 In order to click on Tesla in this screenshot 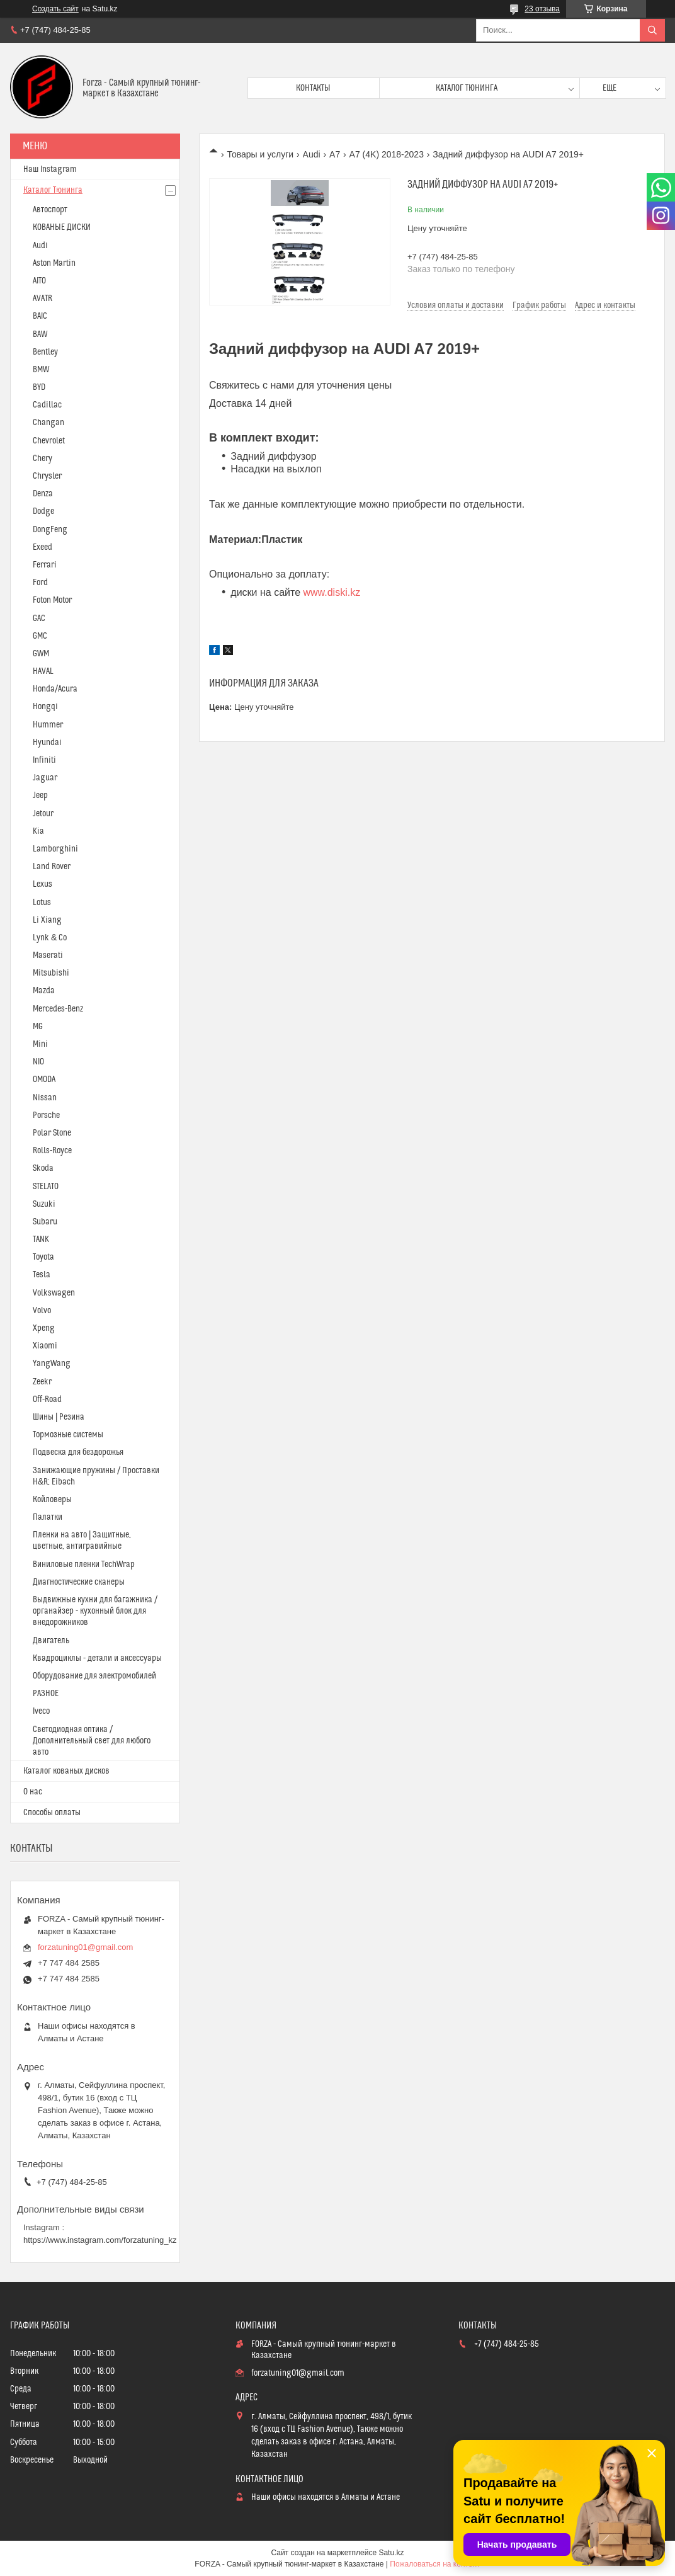, I will do `click(41, 1275)`.